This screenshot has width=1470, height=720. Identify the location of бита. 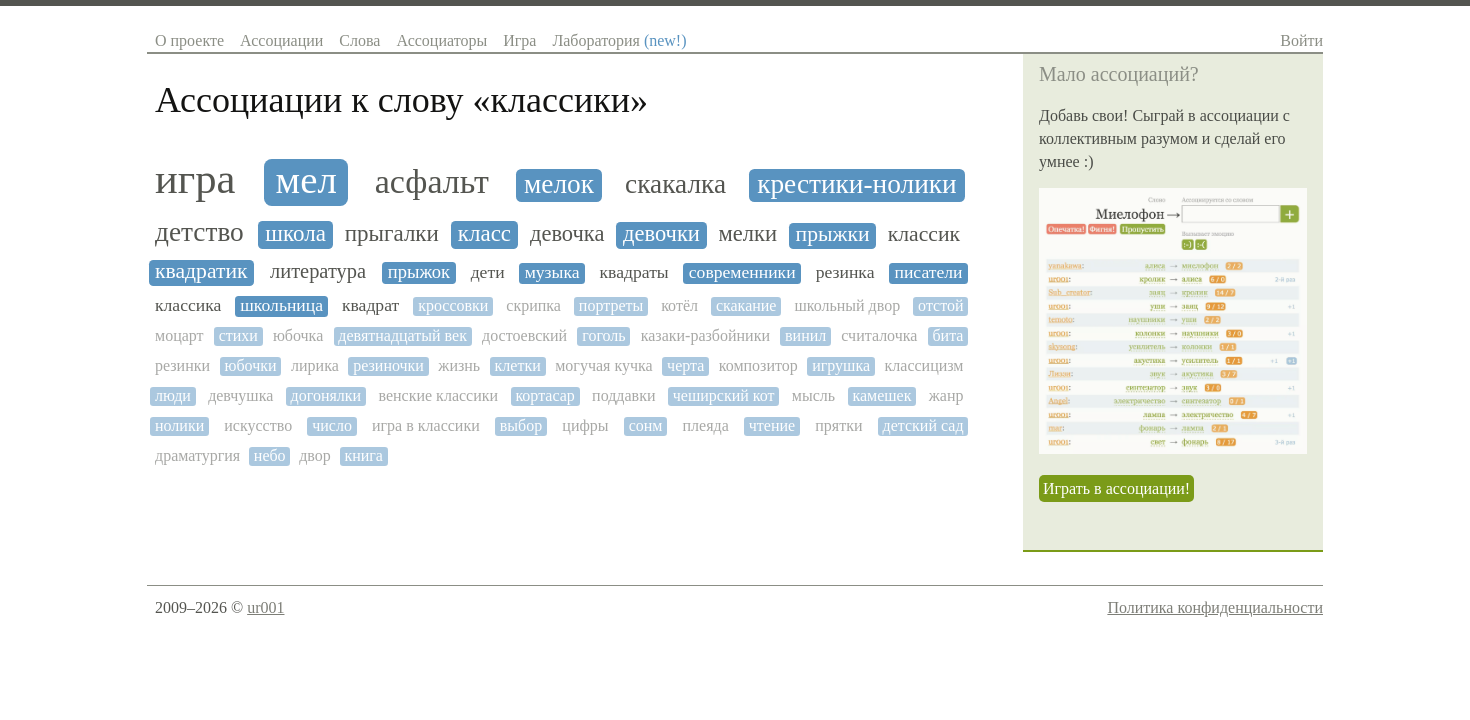
(947, 335).